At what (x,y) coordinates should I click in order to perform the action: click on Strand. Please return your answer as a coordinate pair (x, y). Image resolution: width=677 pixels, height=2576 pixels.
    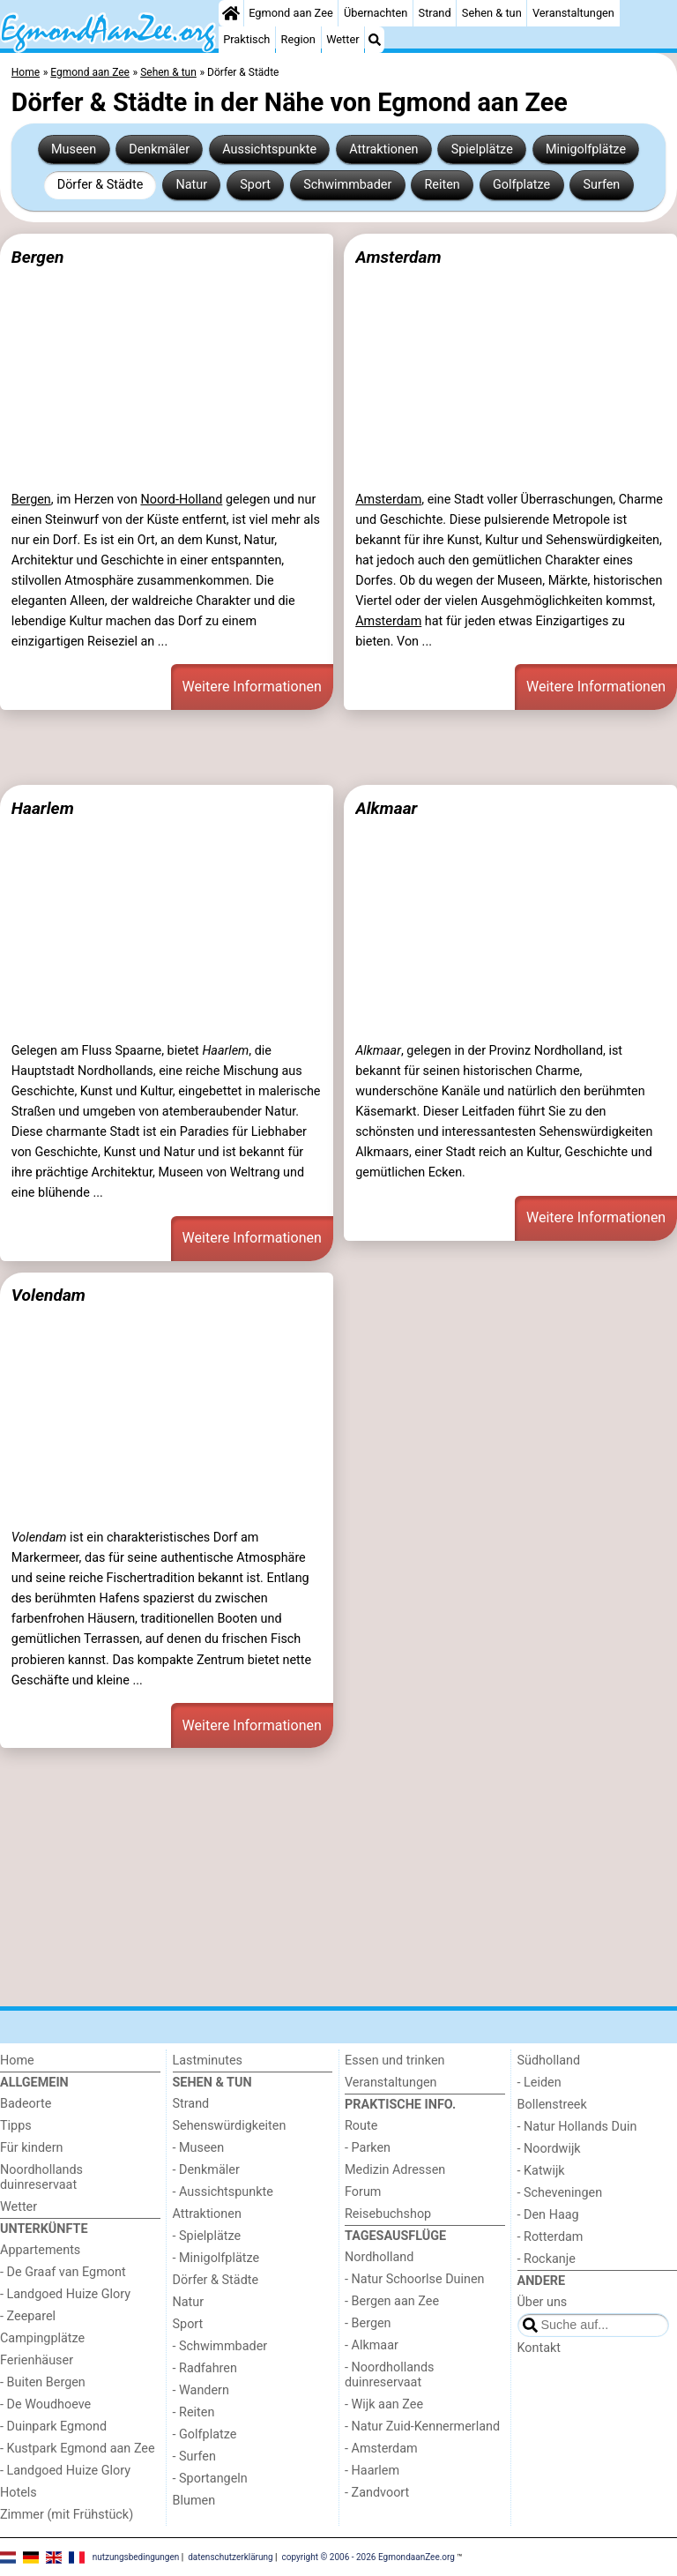
    Looking at the image, I should click on (435, 12).